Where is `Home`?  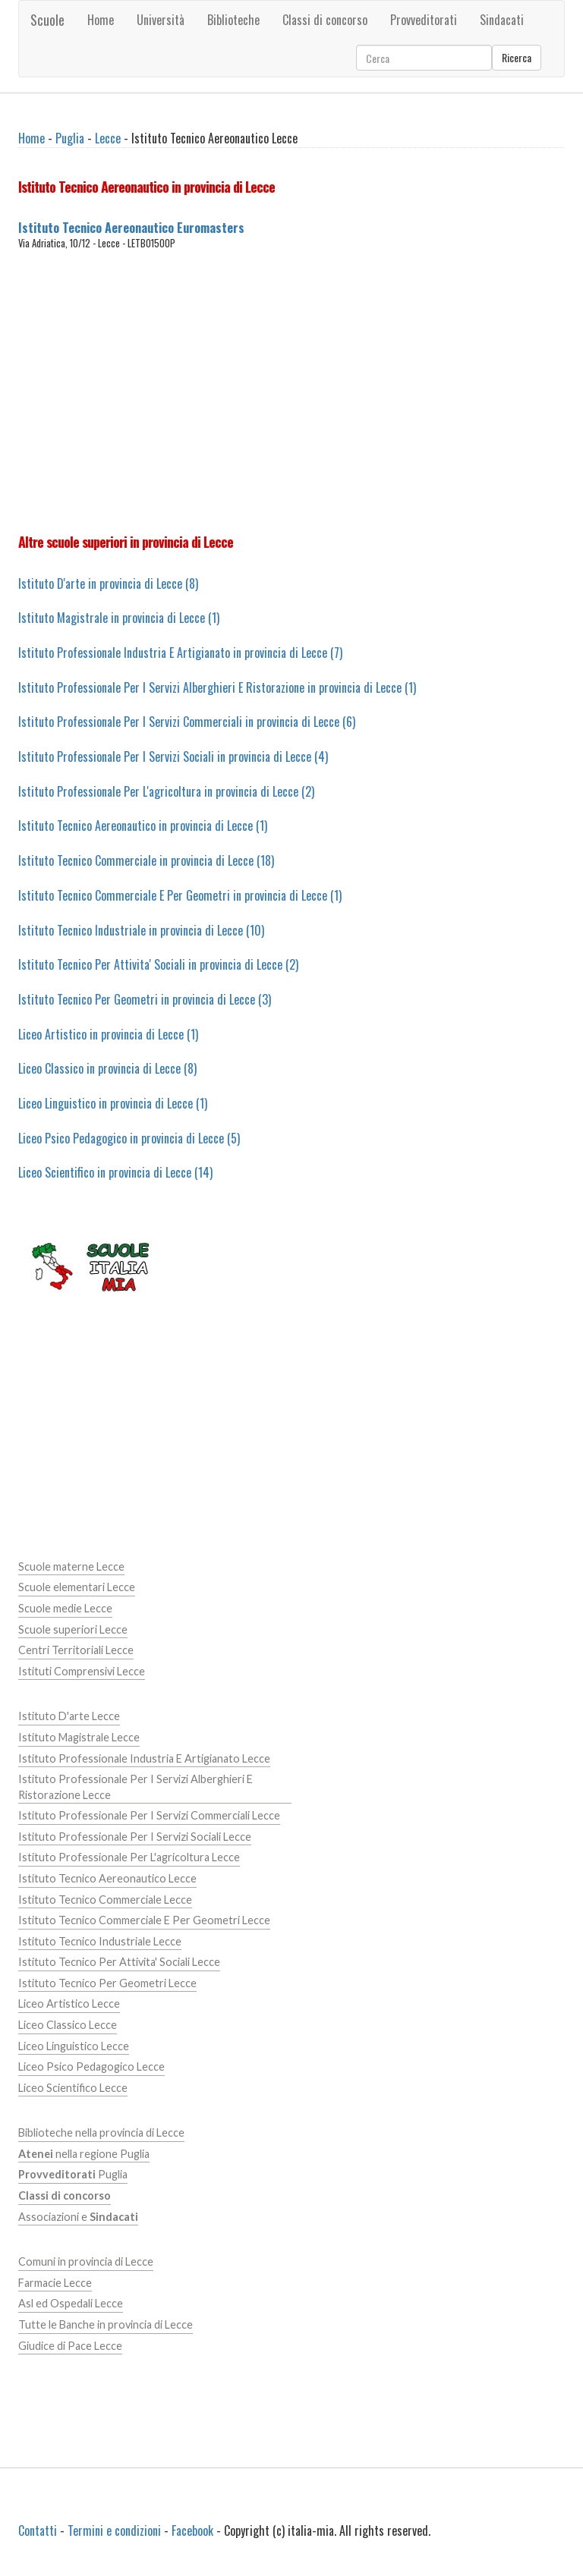 Home is located at coordinates (100, 20).